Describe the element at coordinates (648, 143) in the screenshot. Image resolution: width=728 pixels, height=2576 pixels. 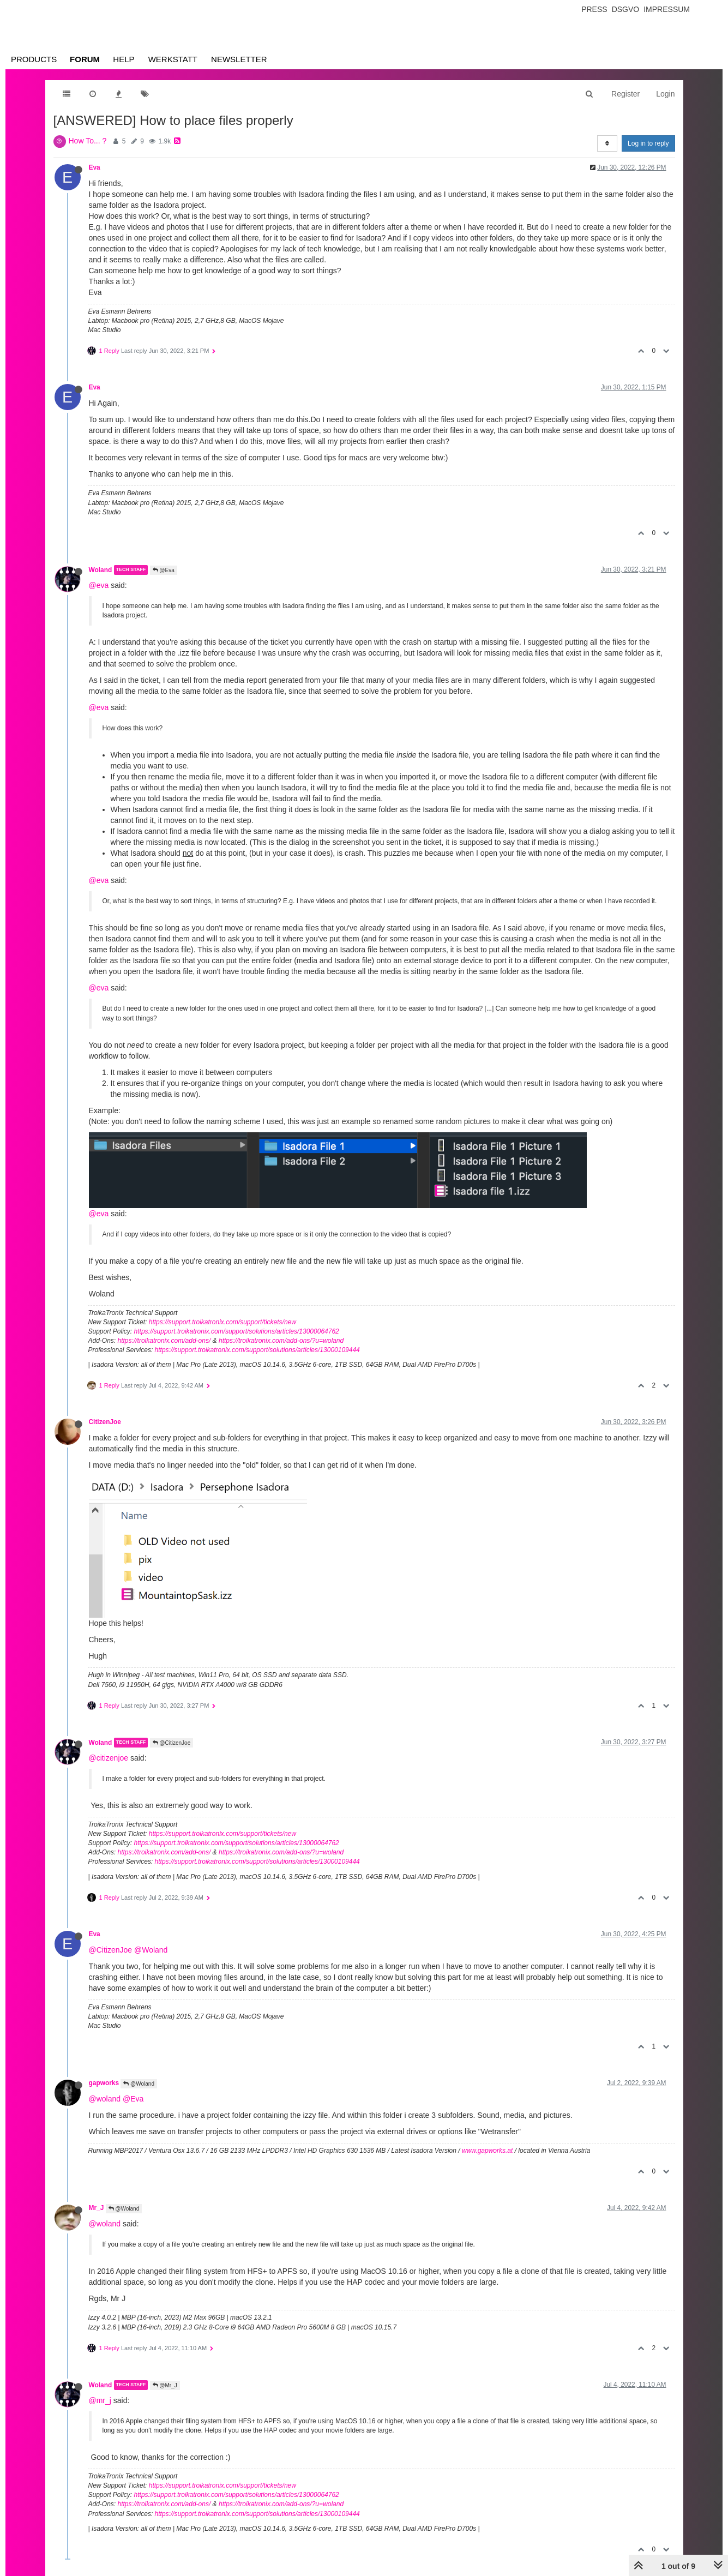
I see `Log in to reply` at that location.